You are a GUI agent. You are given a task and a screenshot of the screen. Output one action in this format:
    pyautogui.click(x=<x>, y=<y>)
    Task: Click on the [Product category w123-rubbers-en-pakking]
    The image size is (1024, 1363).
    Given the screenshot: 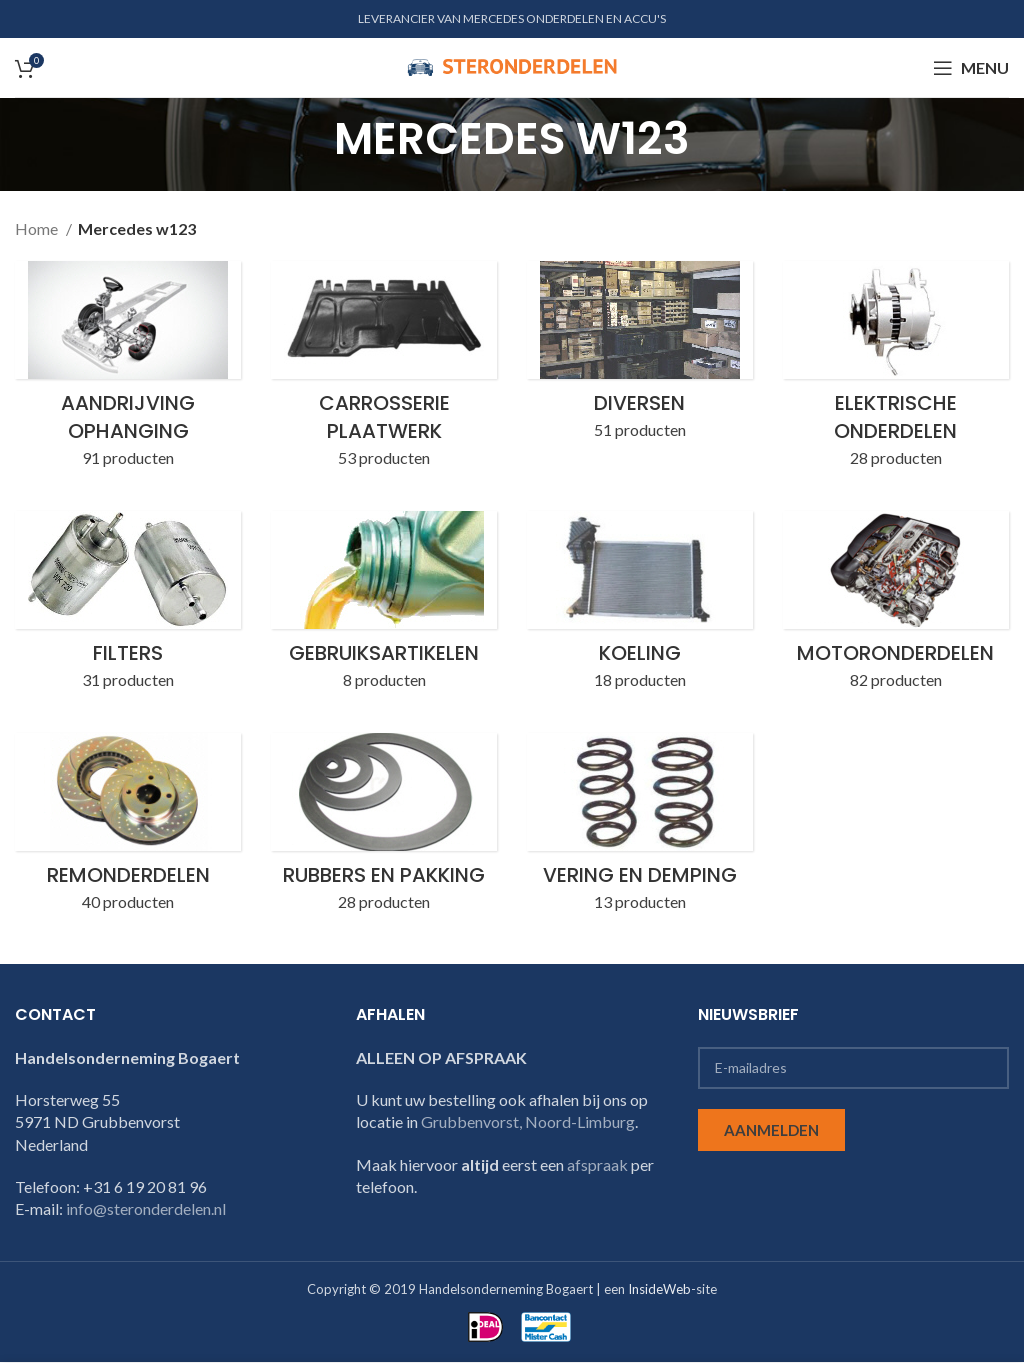 What is the action you would take?
    pyautogui.click(x=384, y=829)
    